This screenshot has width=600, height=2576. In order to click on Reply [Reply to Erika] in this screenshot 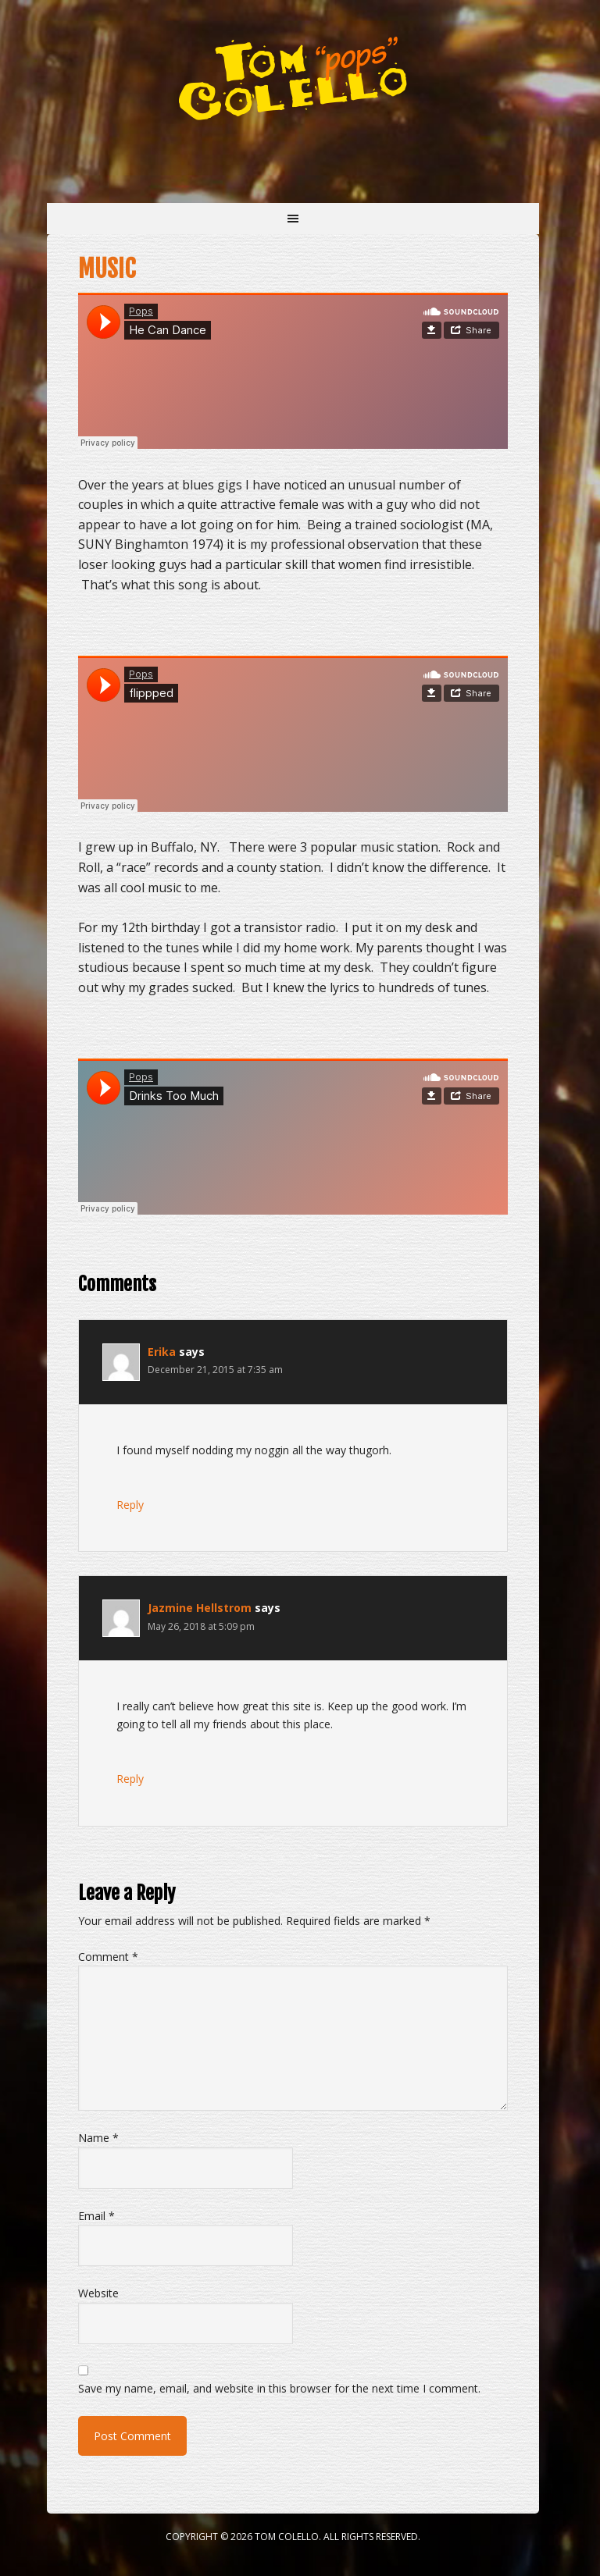, I will do `click(130, 1504)`.